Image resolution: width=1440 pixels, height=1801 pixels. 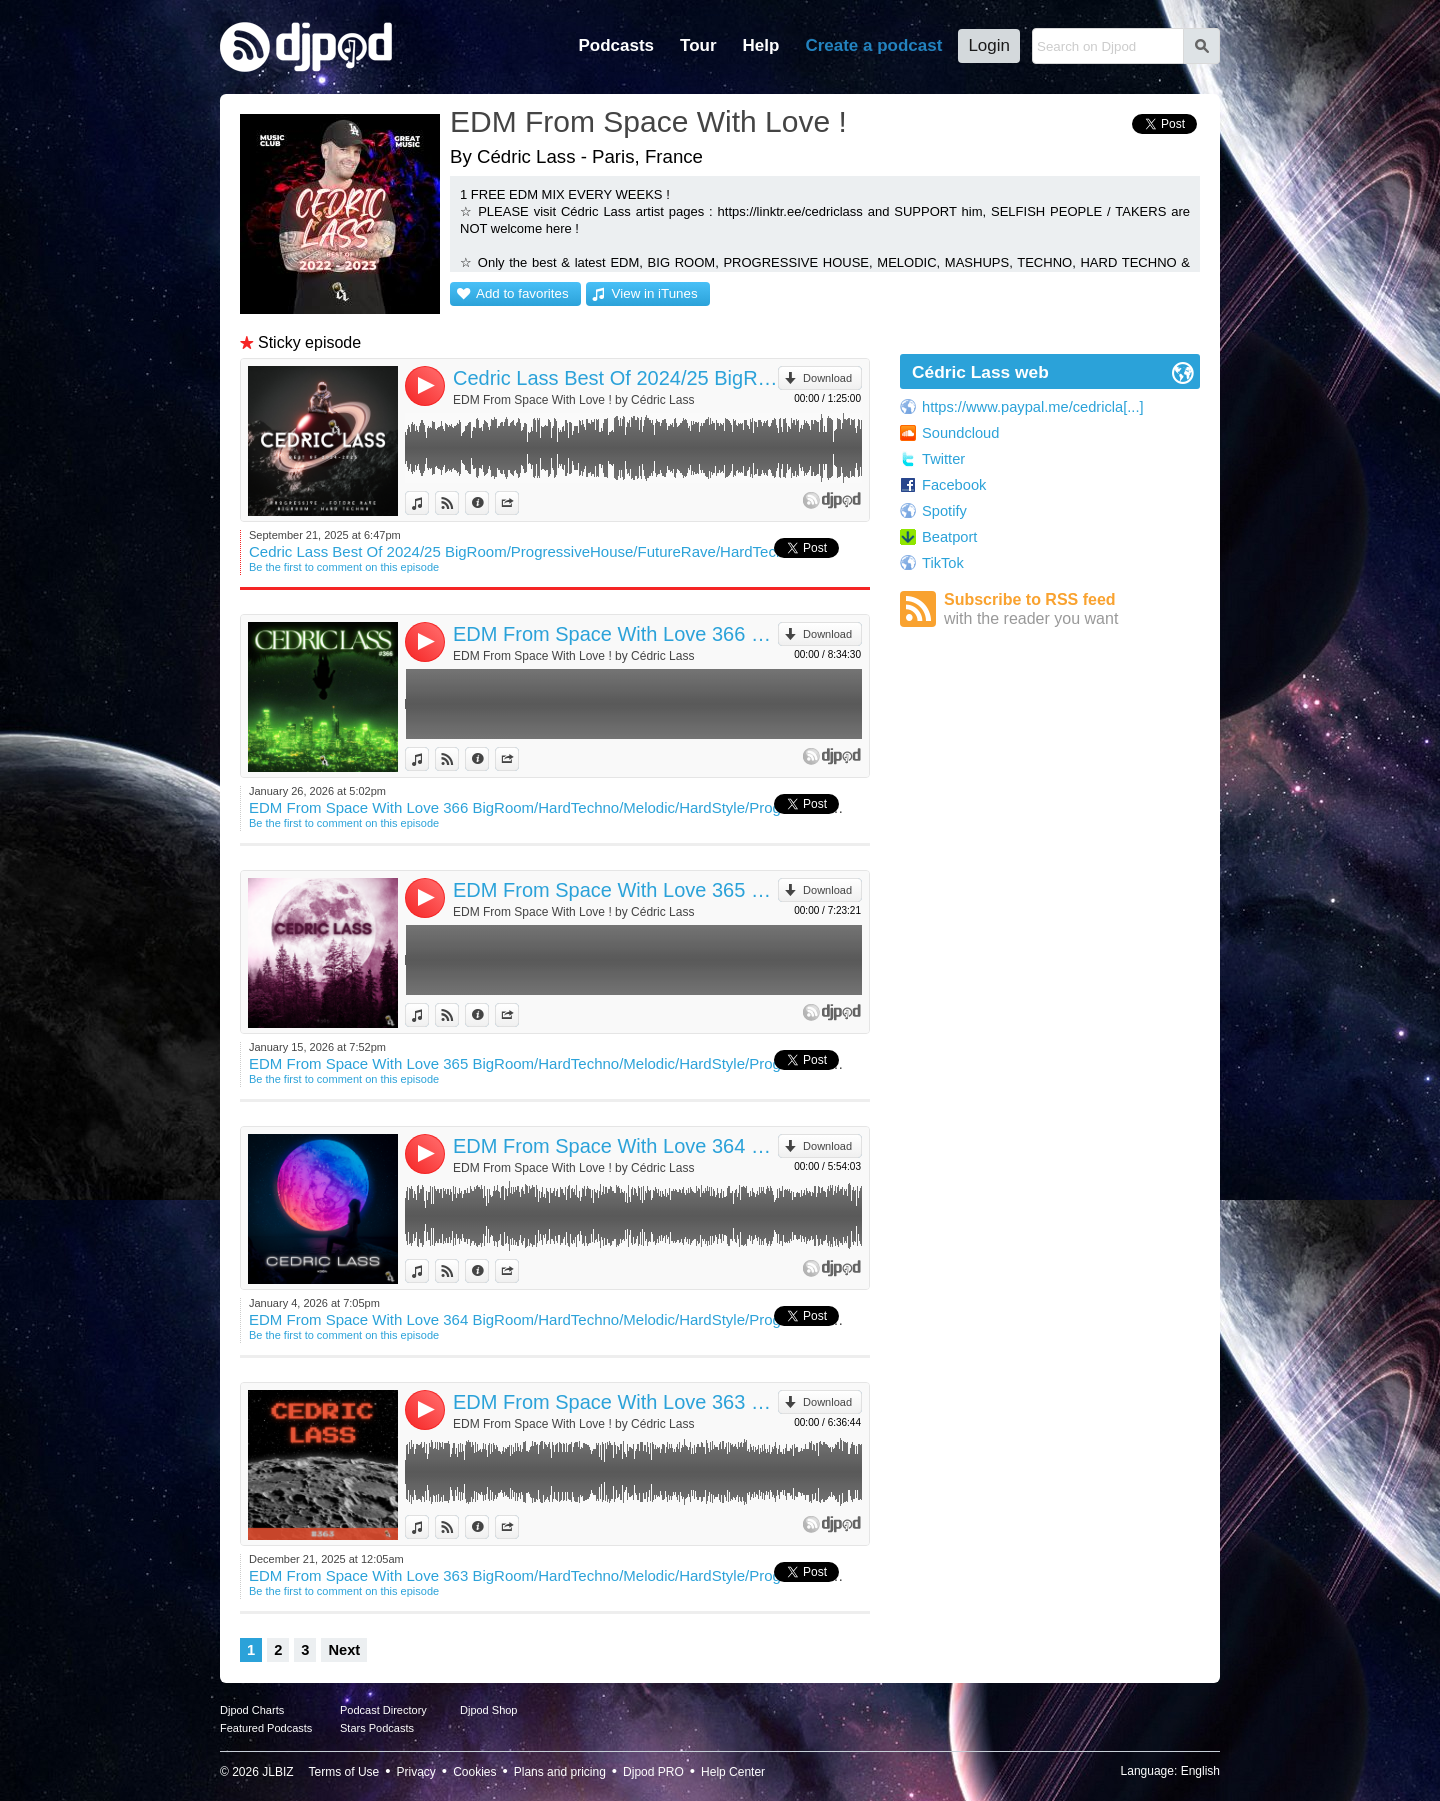 I want to click on Be the first to comment on this episode, so click(x=344, y=567).